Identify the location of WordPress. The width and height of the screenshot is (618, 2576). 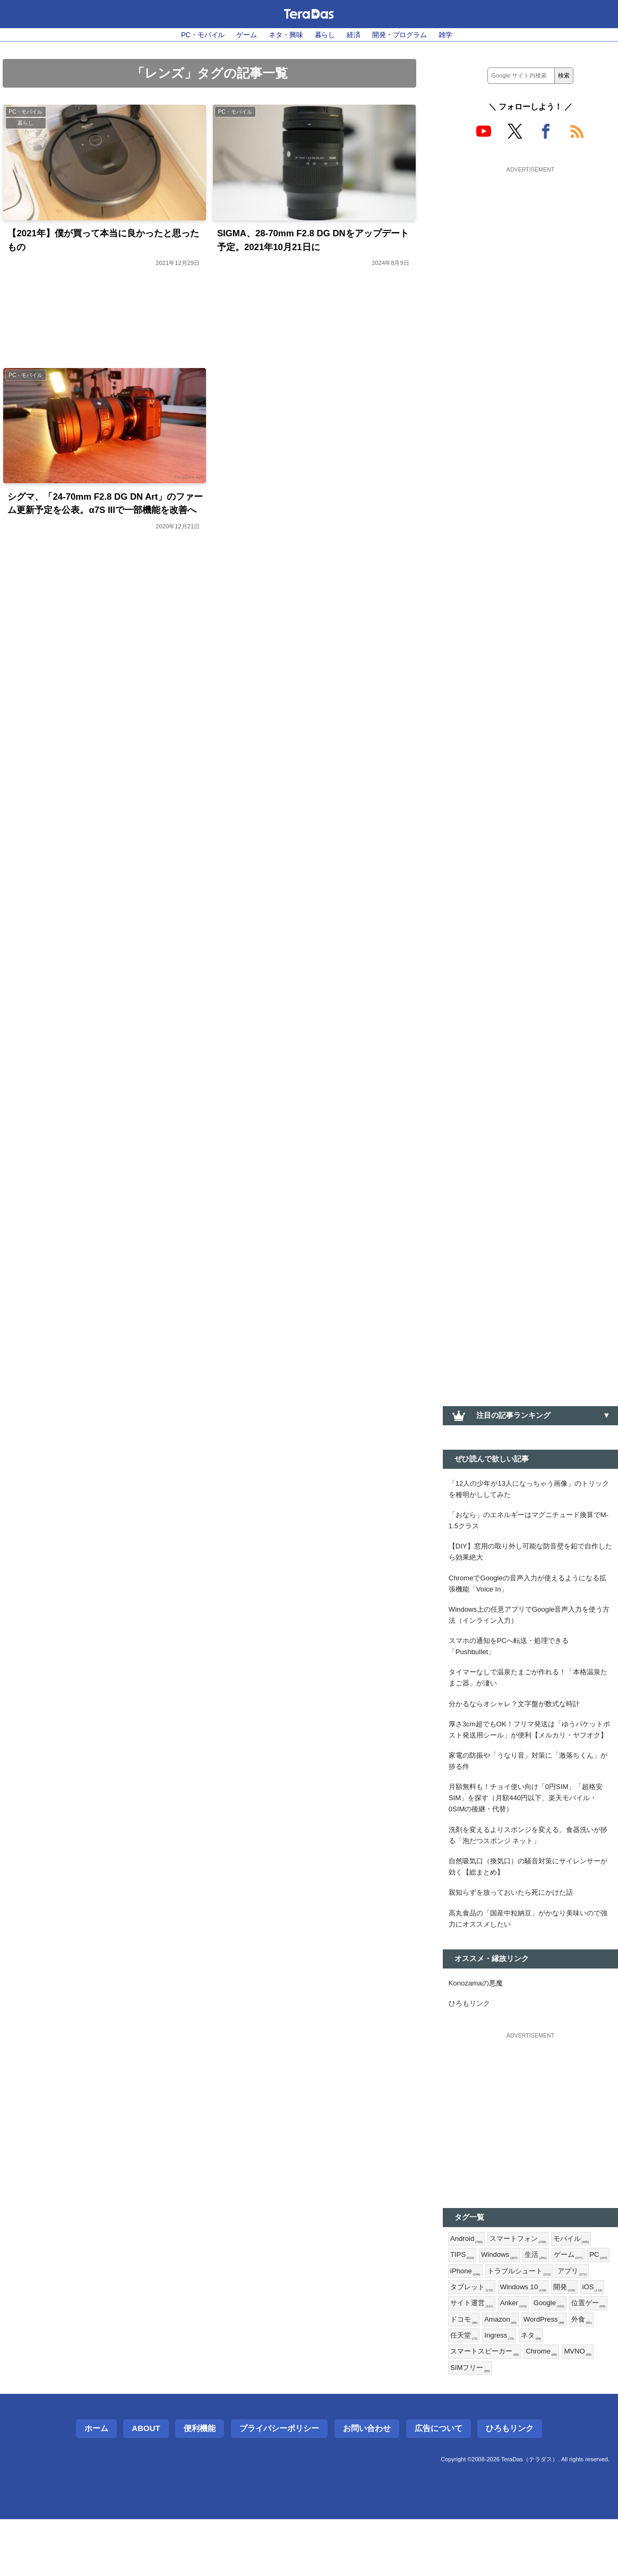
(472, 2389).